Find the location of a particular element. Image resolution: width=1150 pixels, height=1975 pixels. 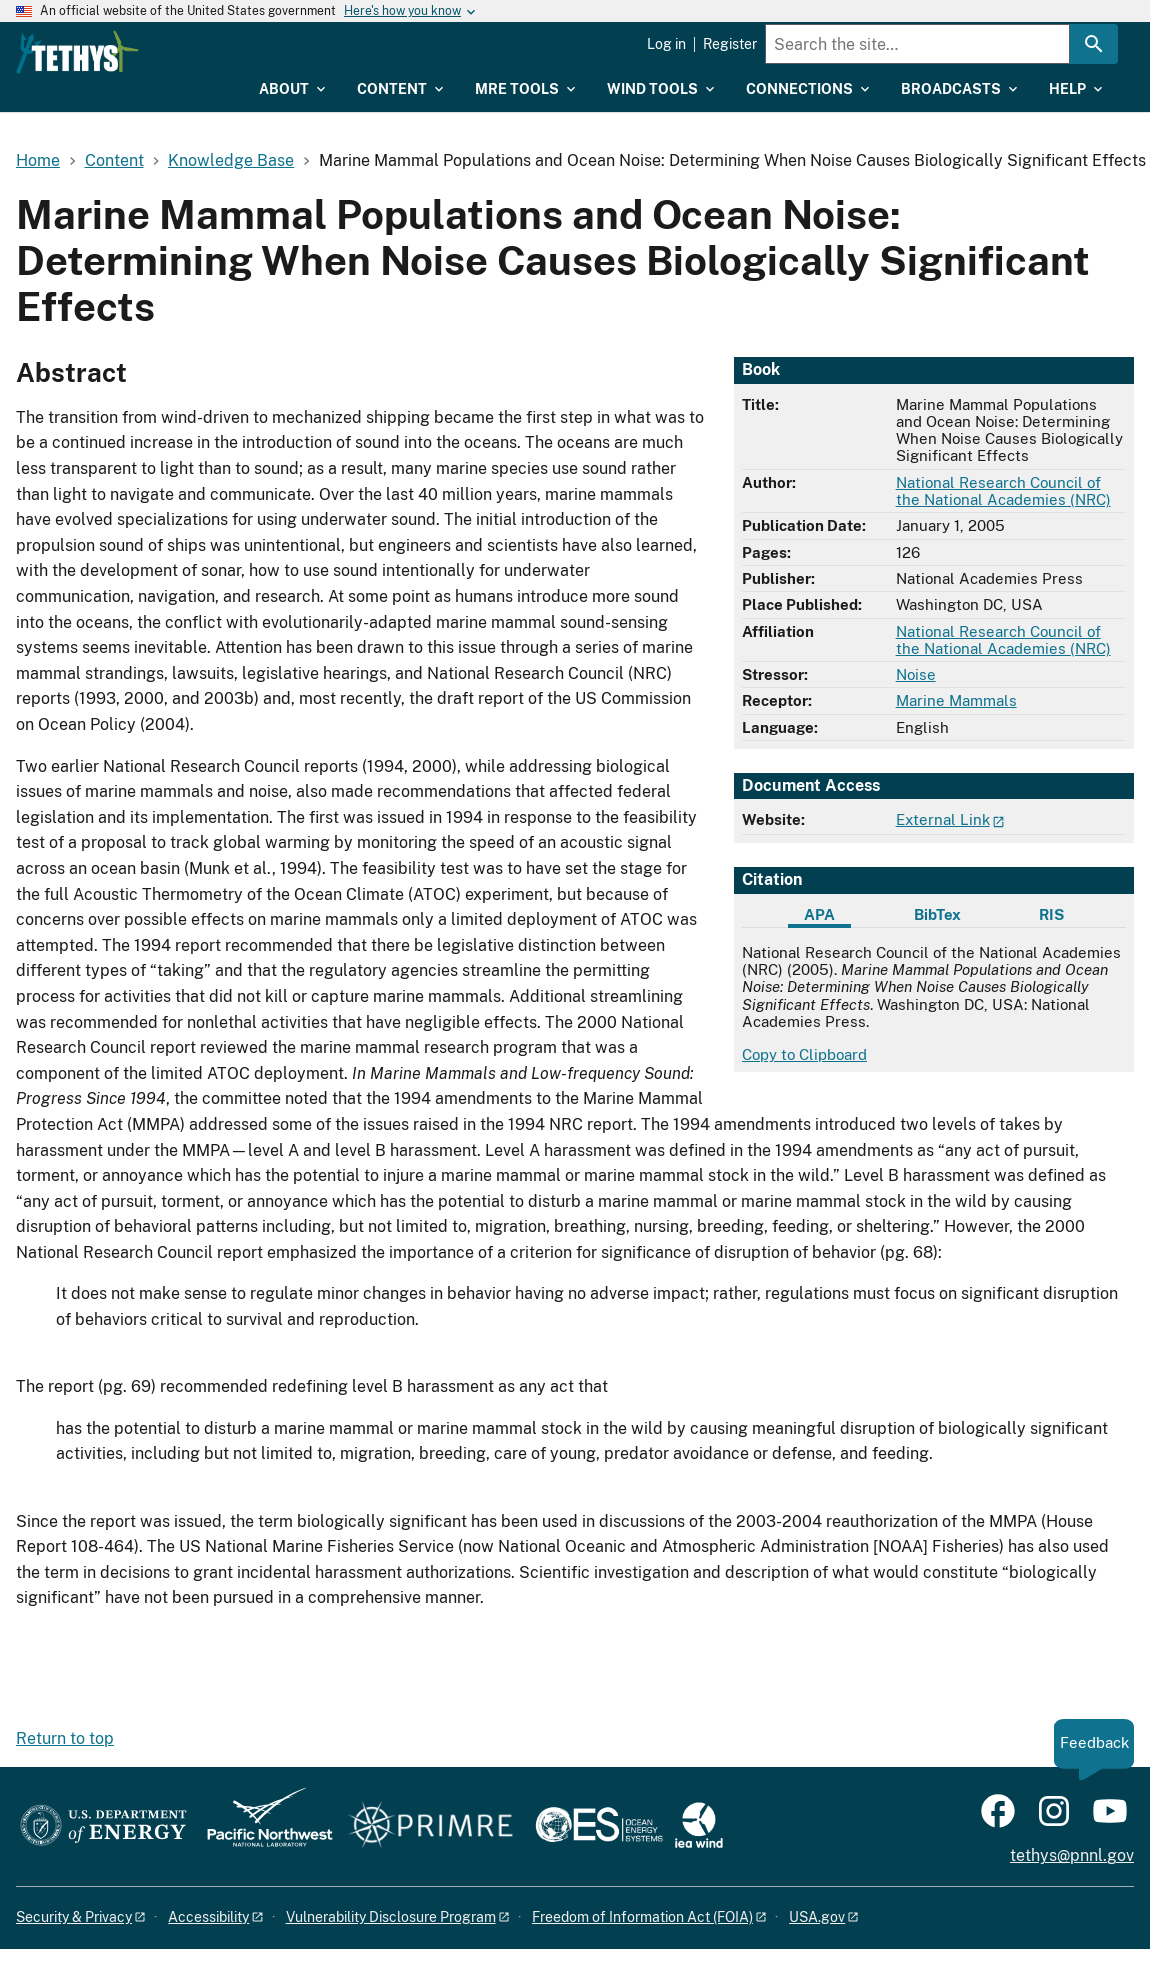

tethys@pnnl.gov is located at coordinates (1072, 1855).